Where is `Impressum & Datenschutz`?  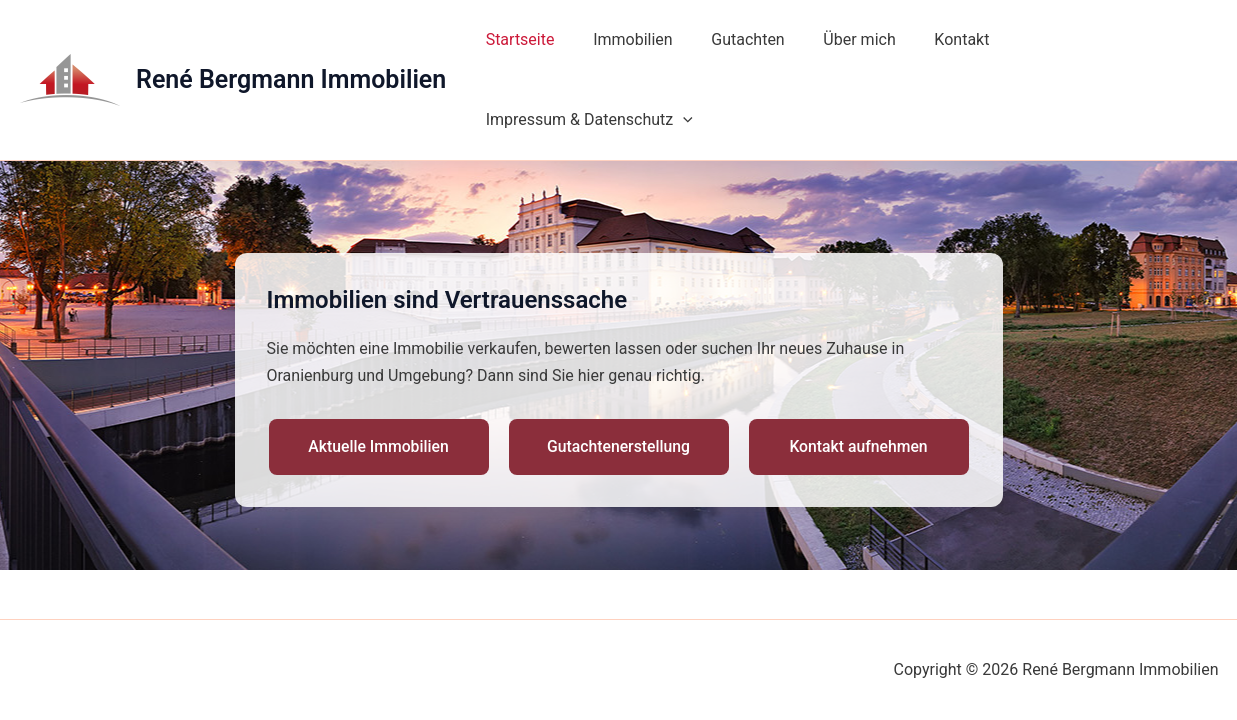
Impressum & Datenschutz is located at coordinates (1097, 43).